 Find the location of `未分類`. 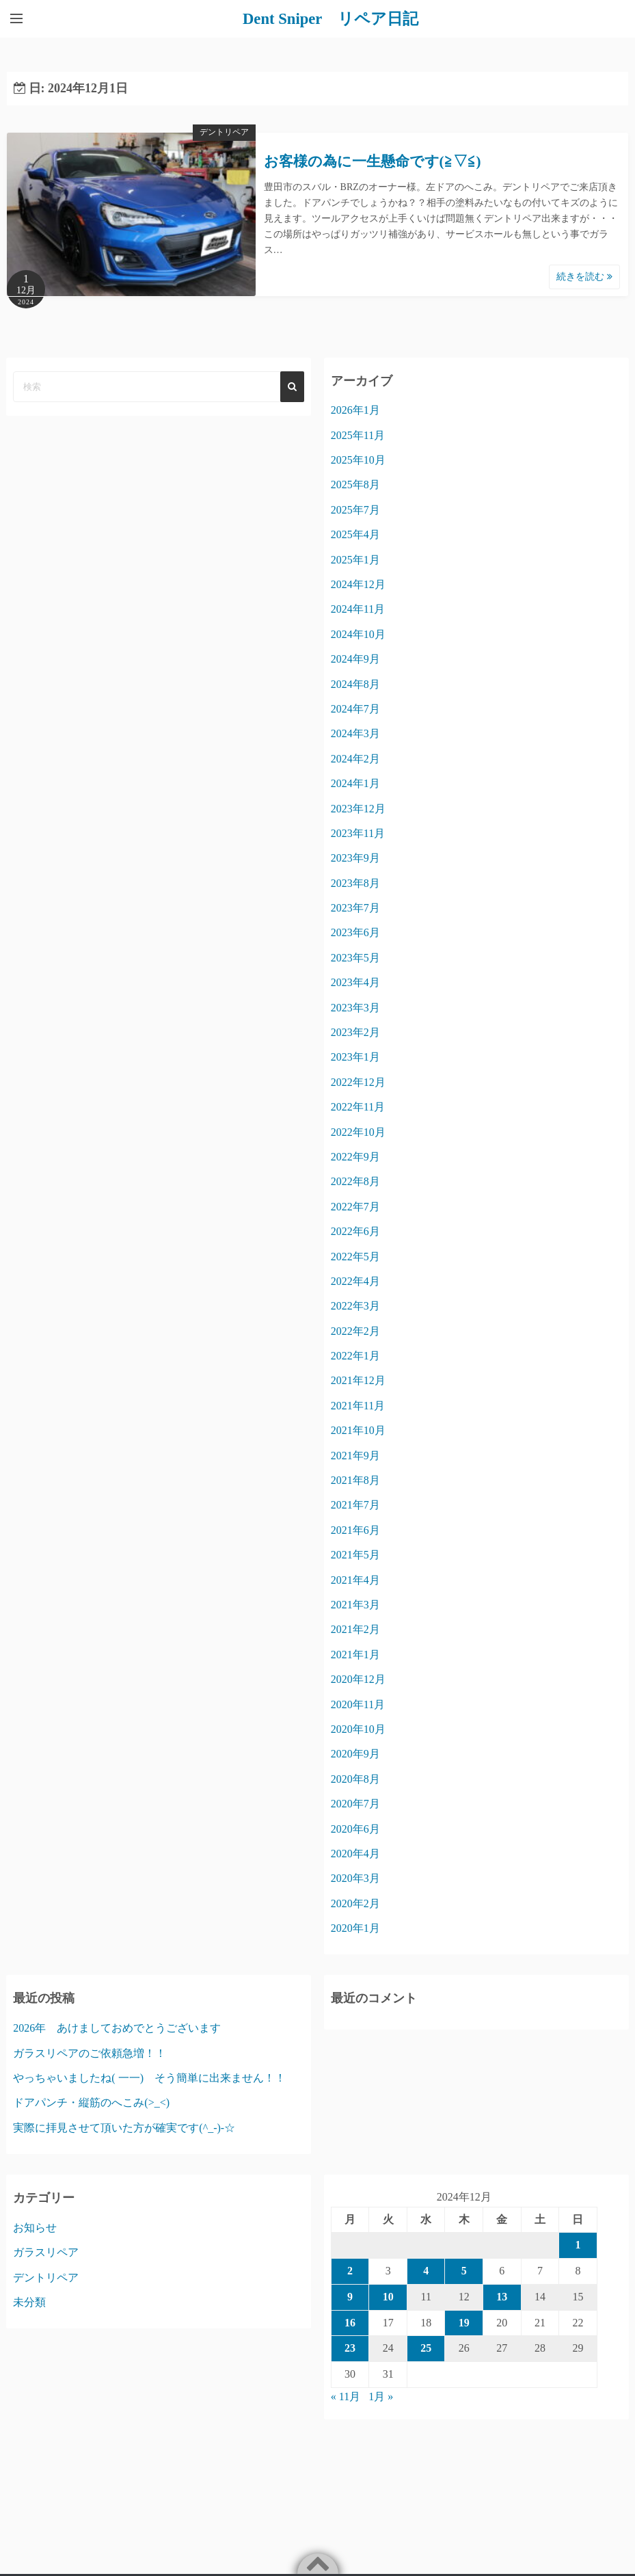

未分類 is located at coordinates (29, 2301).